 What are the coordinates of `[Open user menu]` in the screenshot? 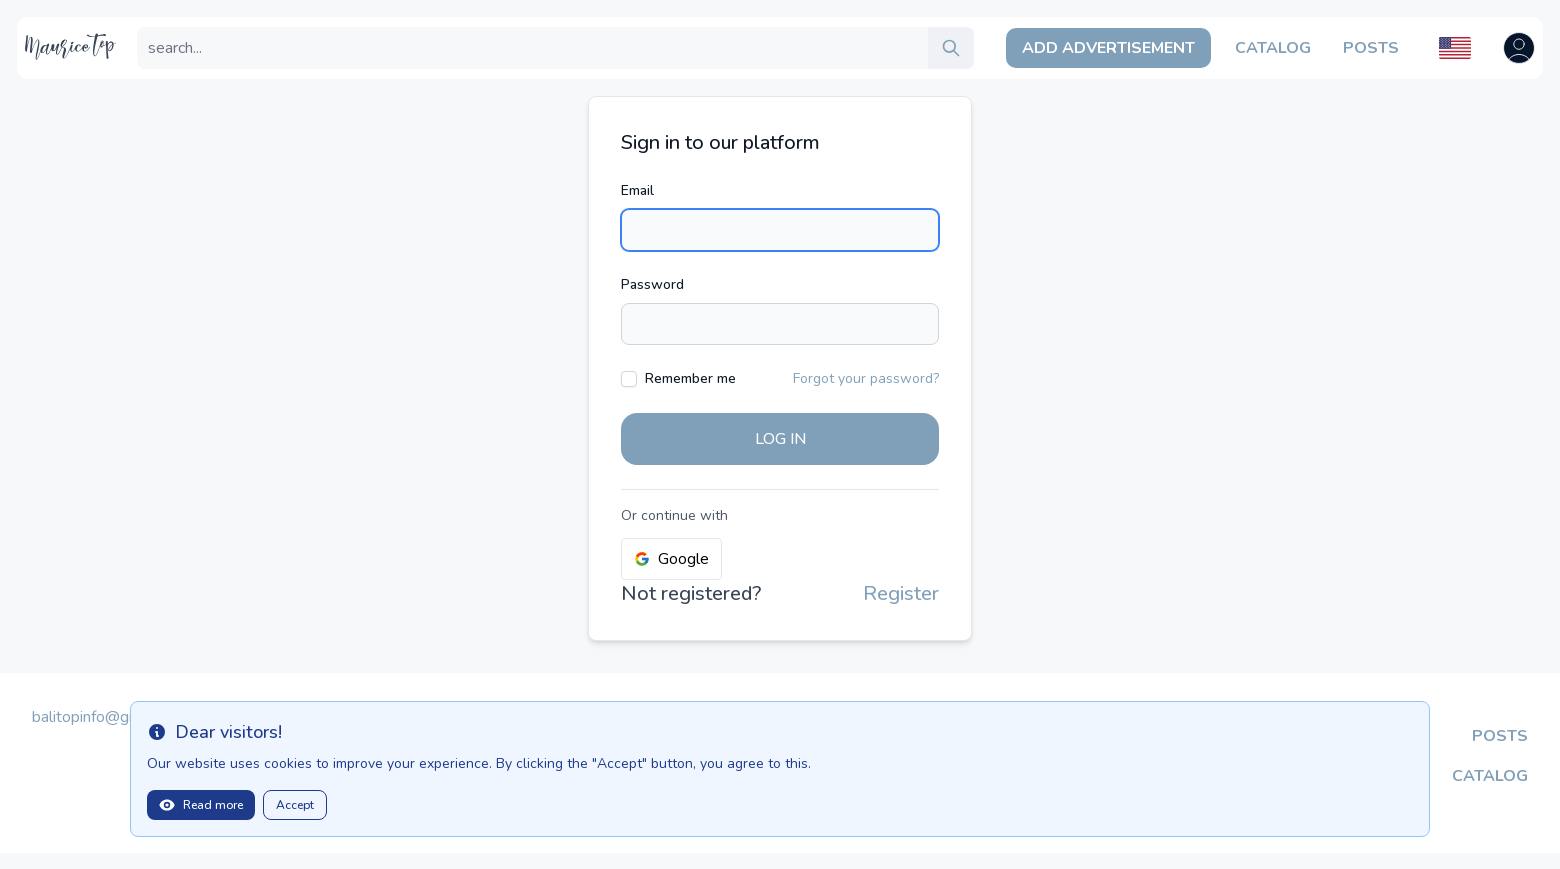 It's located at (1519, 48).